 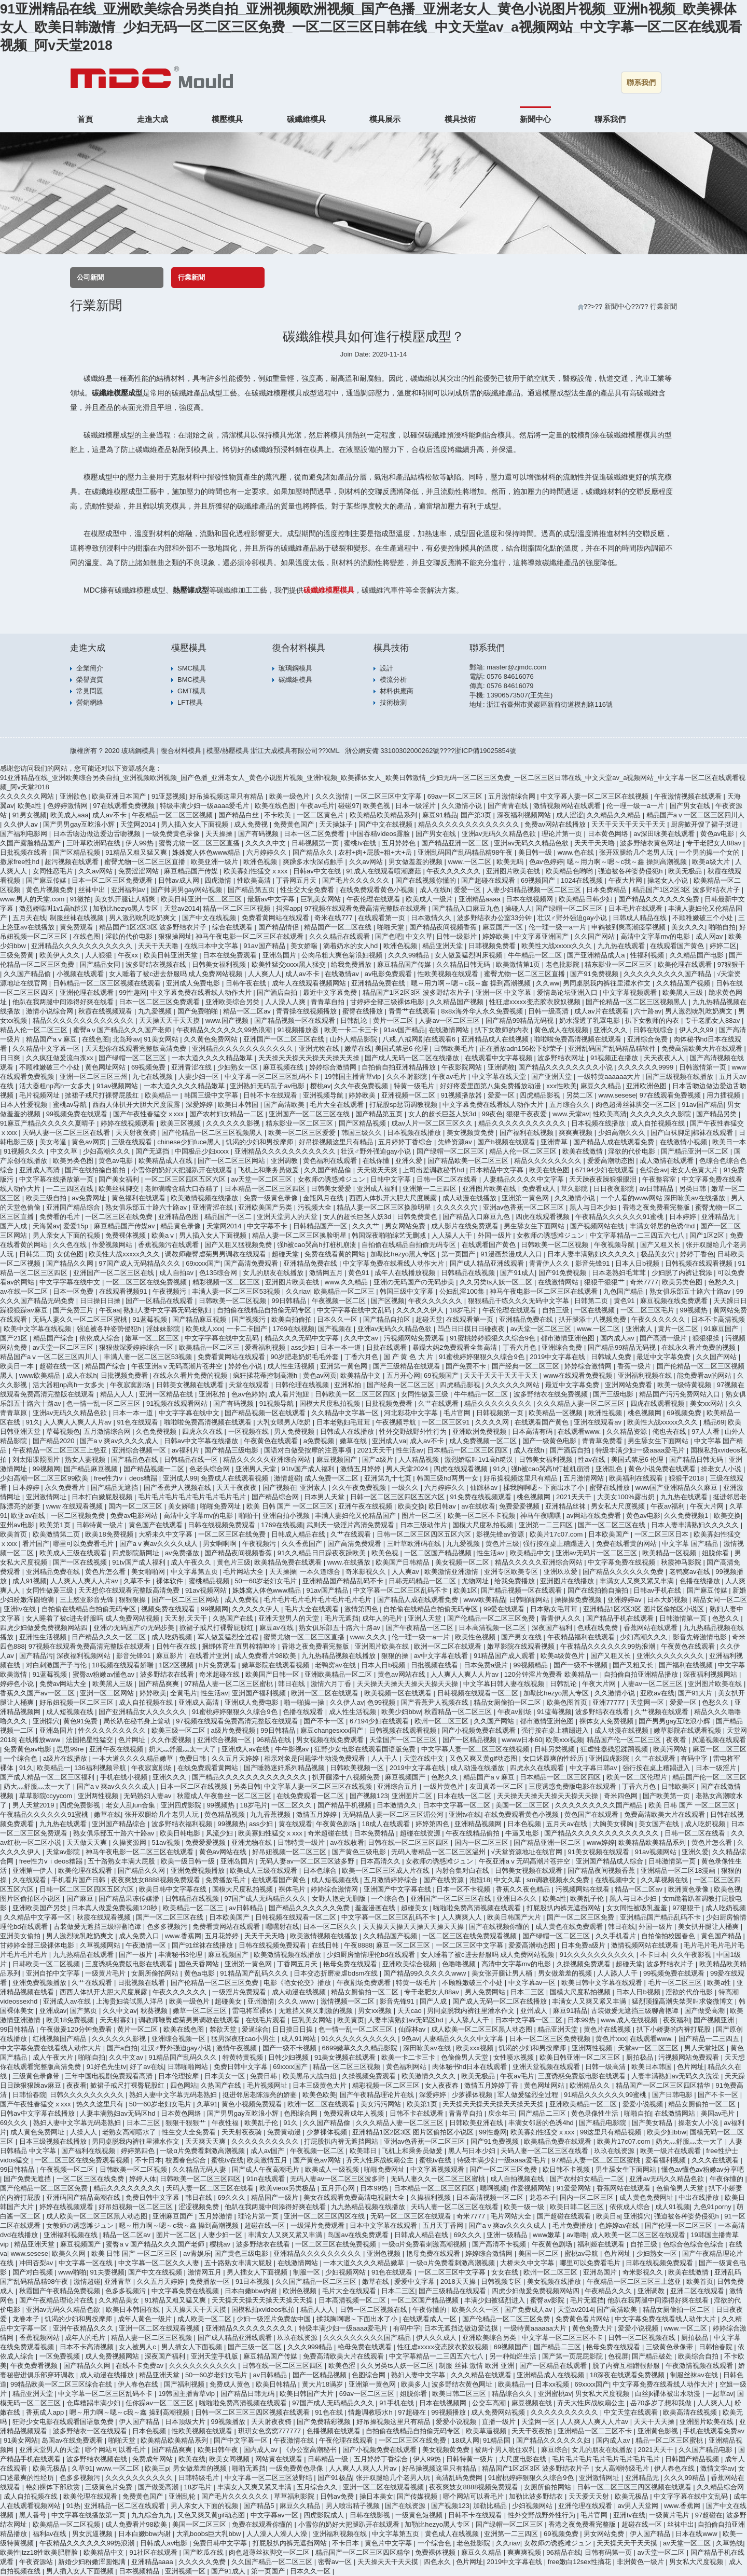 I want to click on 成人涩涩, so click(x=569, y=815).